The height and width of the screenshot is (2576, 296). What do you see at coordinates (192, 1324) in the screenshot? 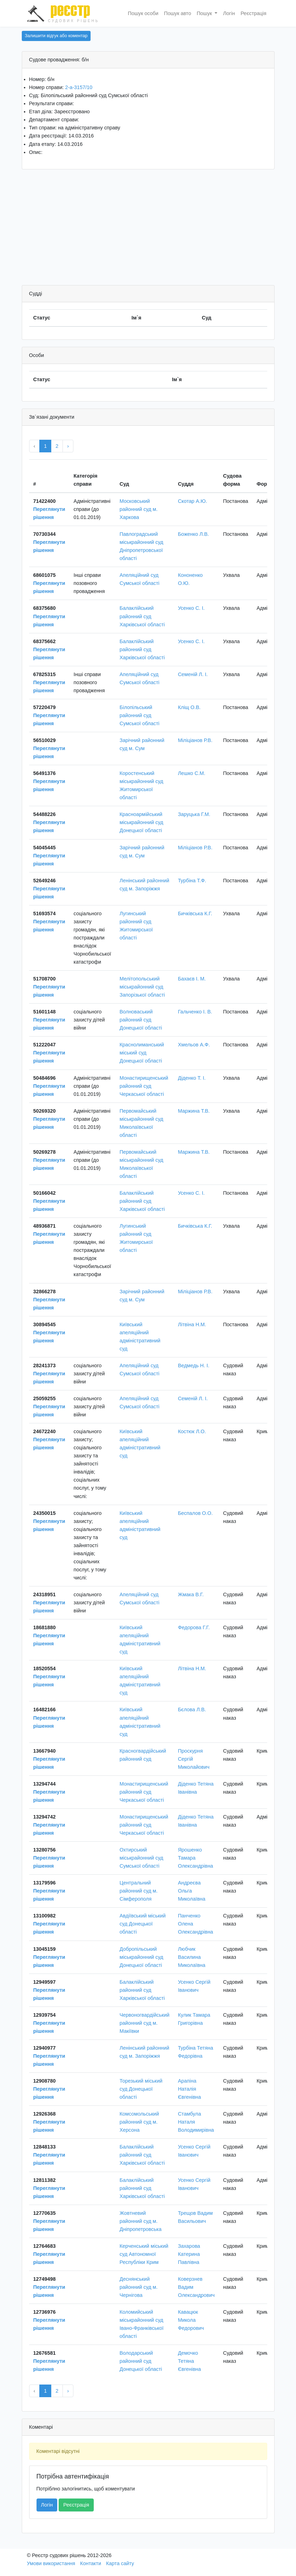
I see `Літвіна Н.М.` at bounding box center [192, 1324].